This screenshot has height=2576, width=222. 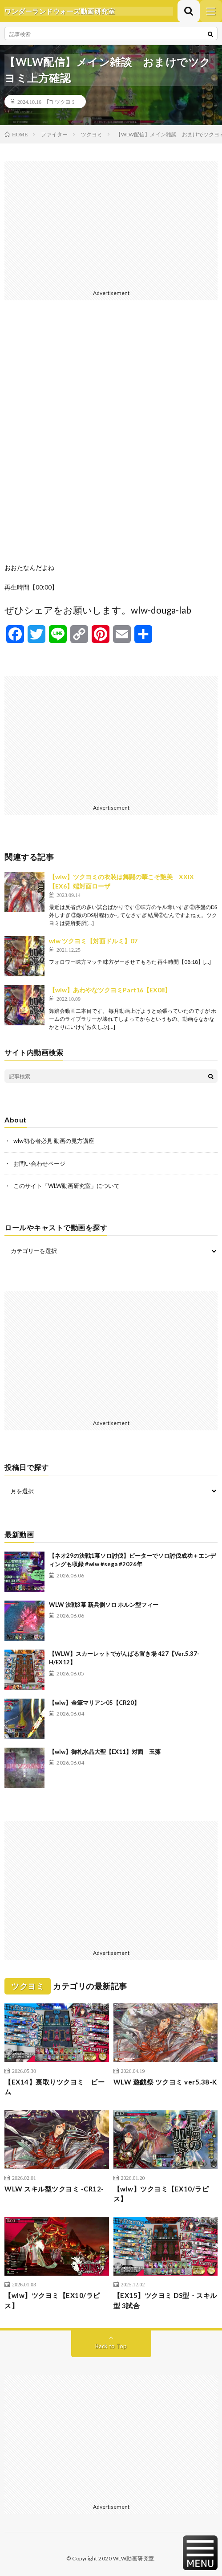 What do you see at coordinates (54, 2087) in the screenshot?
I see `【EX14】裏取りツクヨミ ビーム` at bounding box center [54, 2087].